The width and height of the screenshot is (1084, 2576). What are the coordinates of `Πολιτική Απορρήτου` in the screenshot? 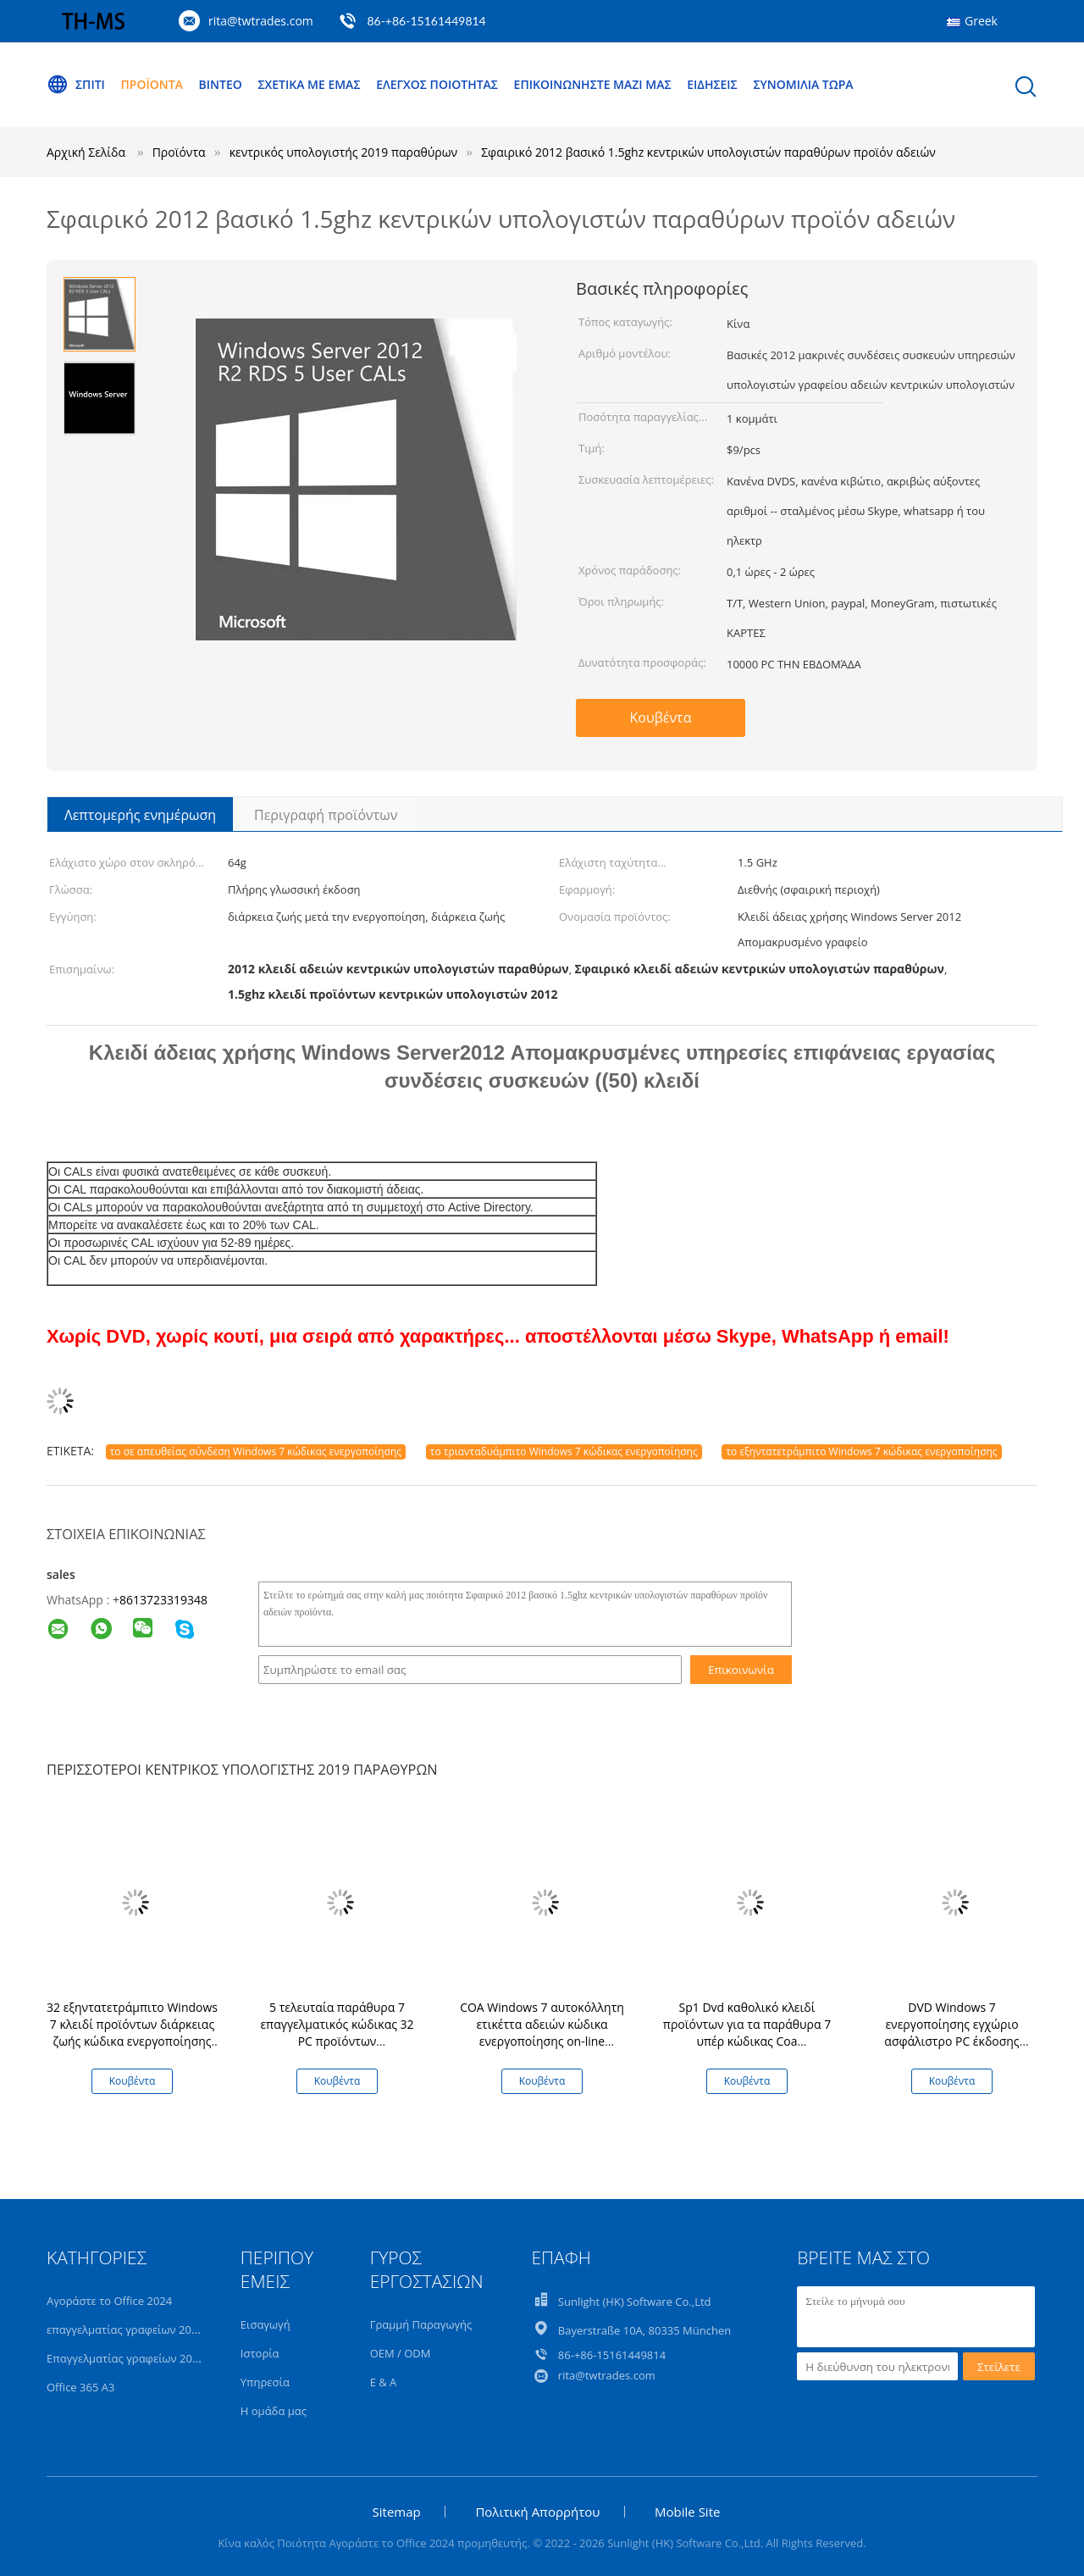 It's located at (537, 2512).